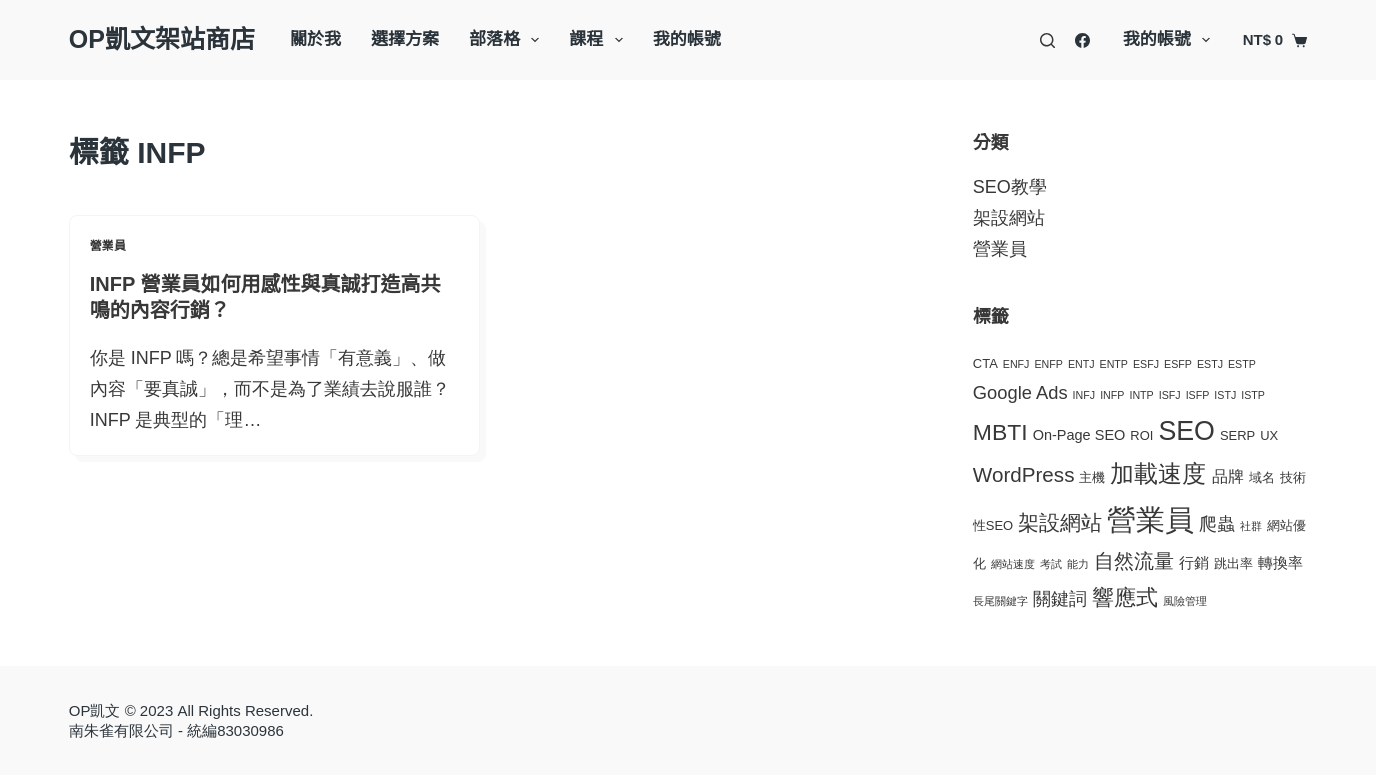 The image size is (1376, 775). What do you see at coordinates (1082, 40) in the screenshot?
I see `[Facebook]` at bounding box center [1082, 40].